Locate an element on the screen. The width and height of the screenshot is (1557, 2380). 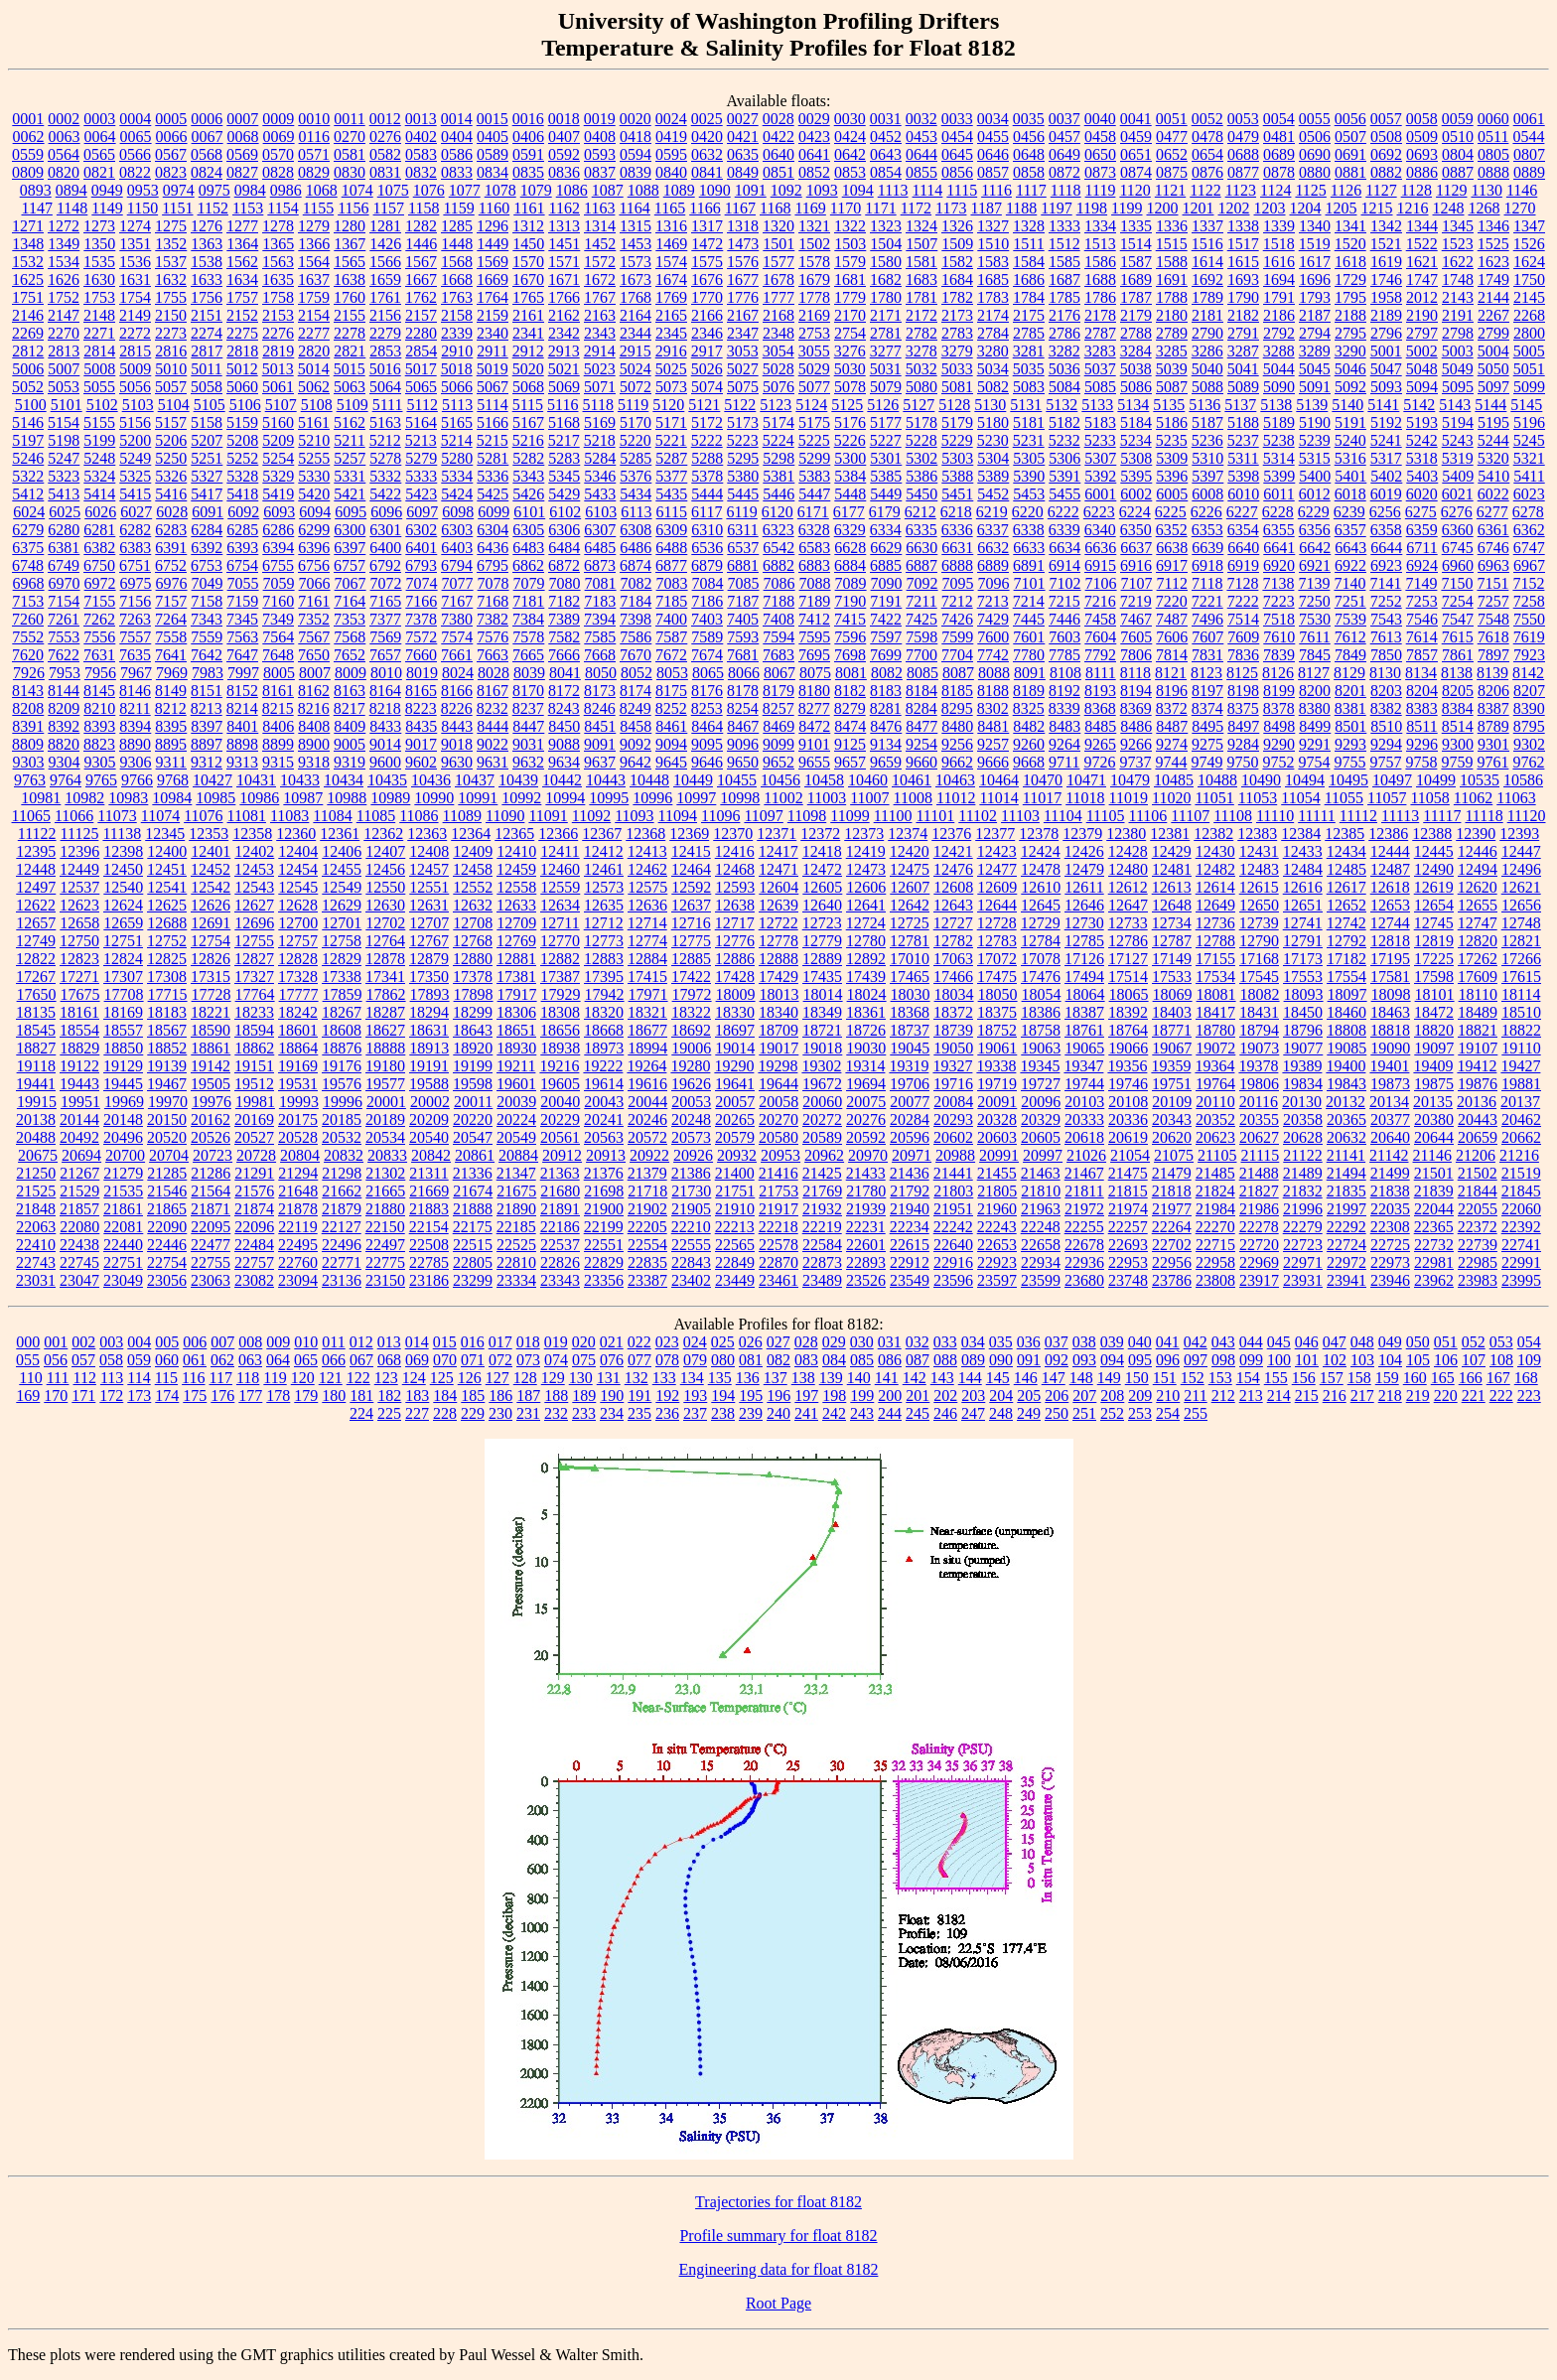
22584 is located at coordinates (822, 1244).